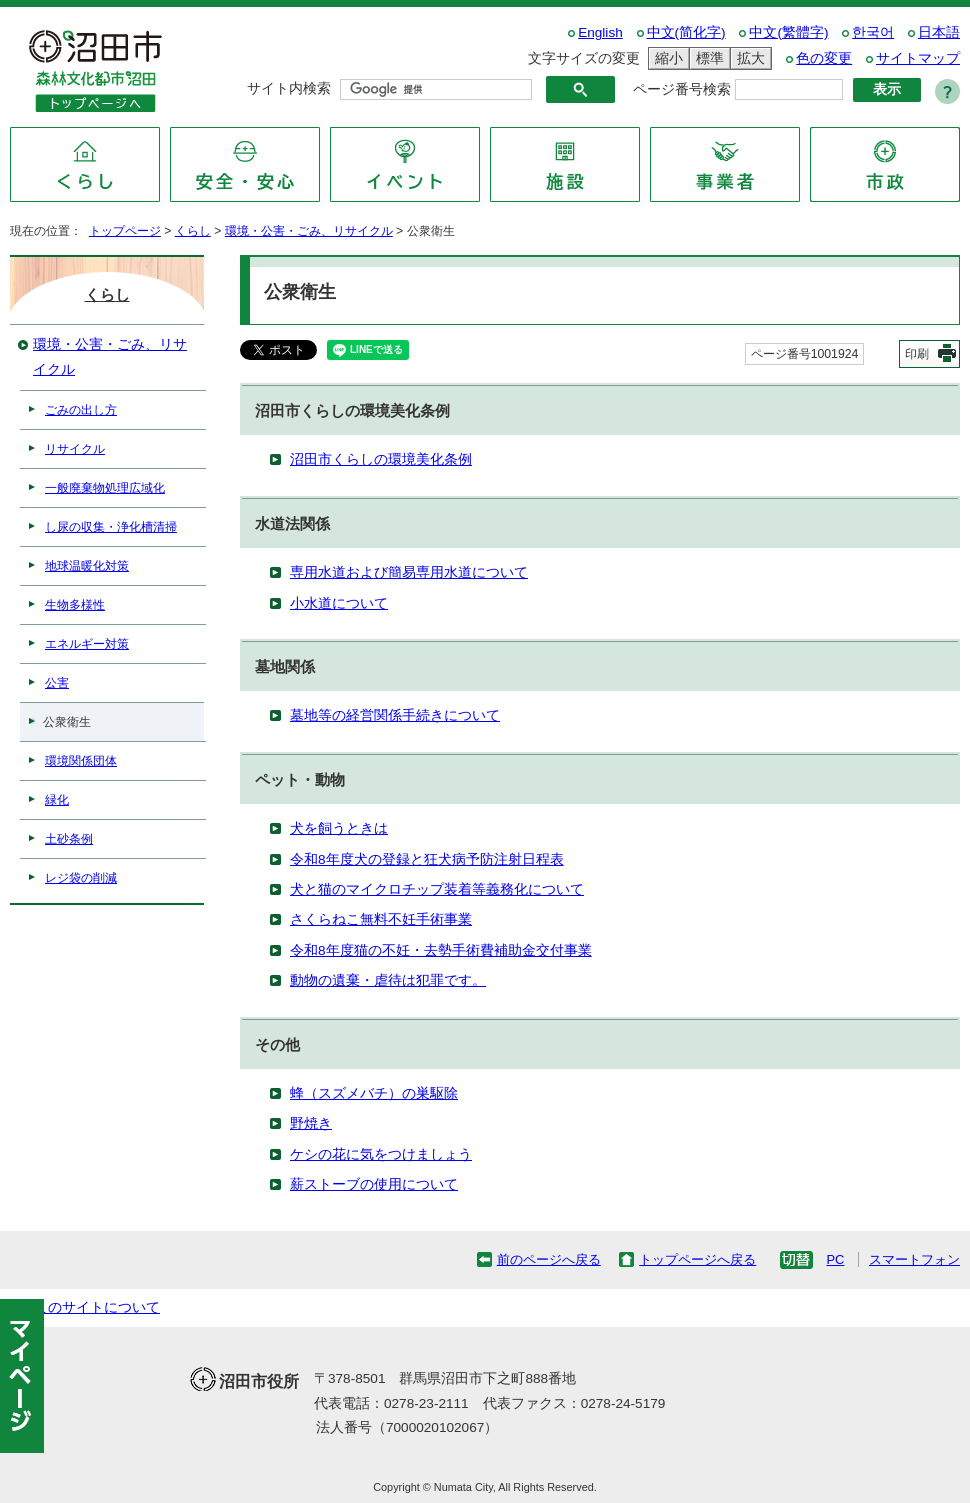  I want to click on 前のページへ戻る, so click(549, 1259).